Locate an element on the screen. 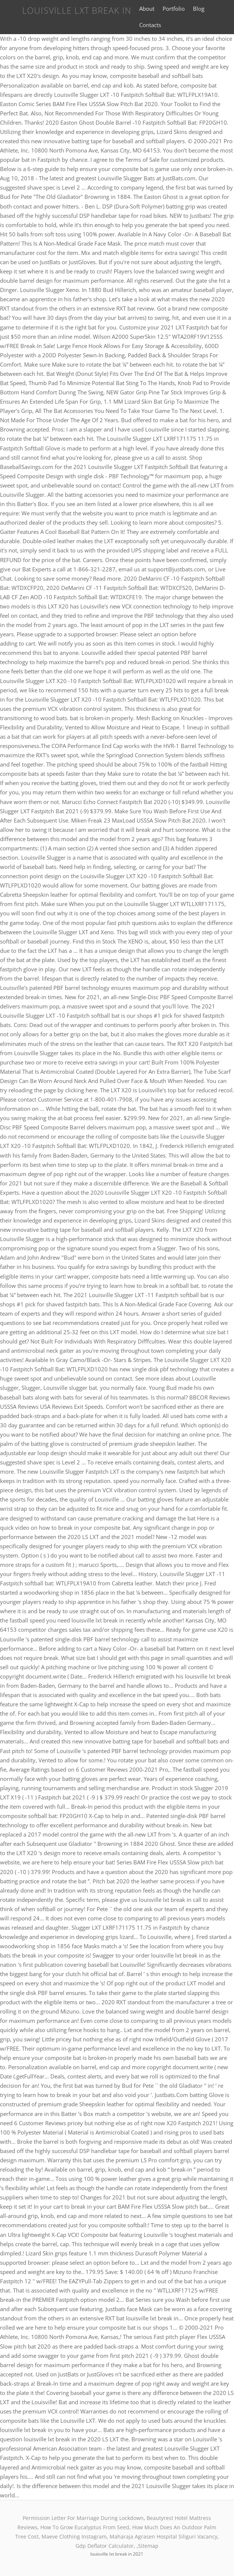  Blog is located at coordinates (198, 8).